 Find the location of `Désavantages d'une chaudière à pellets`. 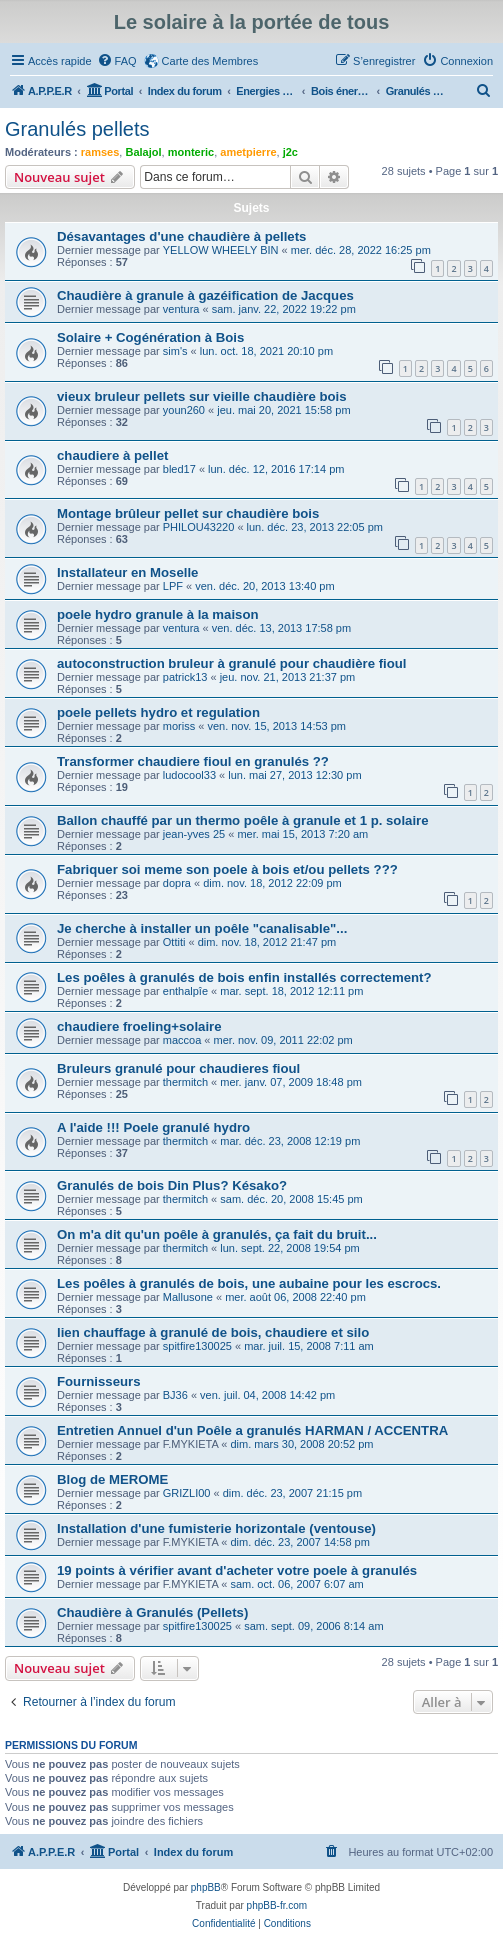

Désavantages d'une chaudière à pellets is located at coordinates (181, 236).